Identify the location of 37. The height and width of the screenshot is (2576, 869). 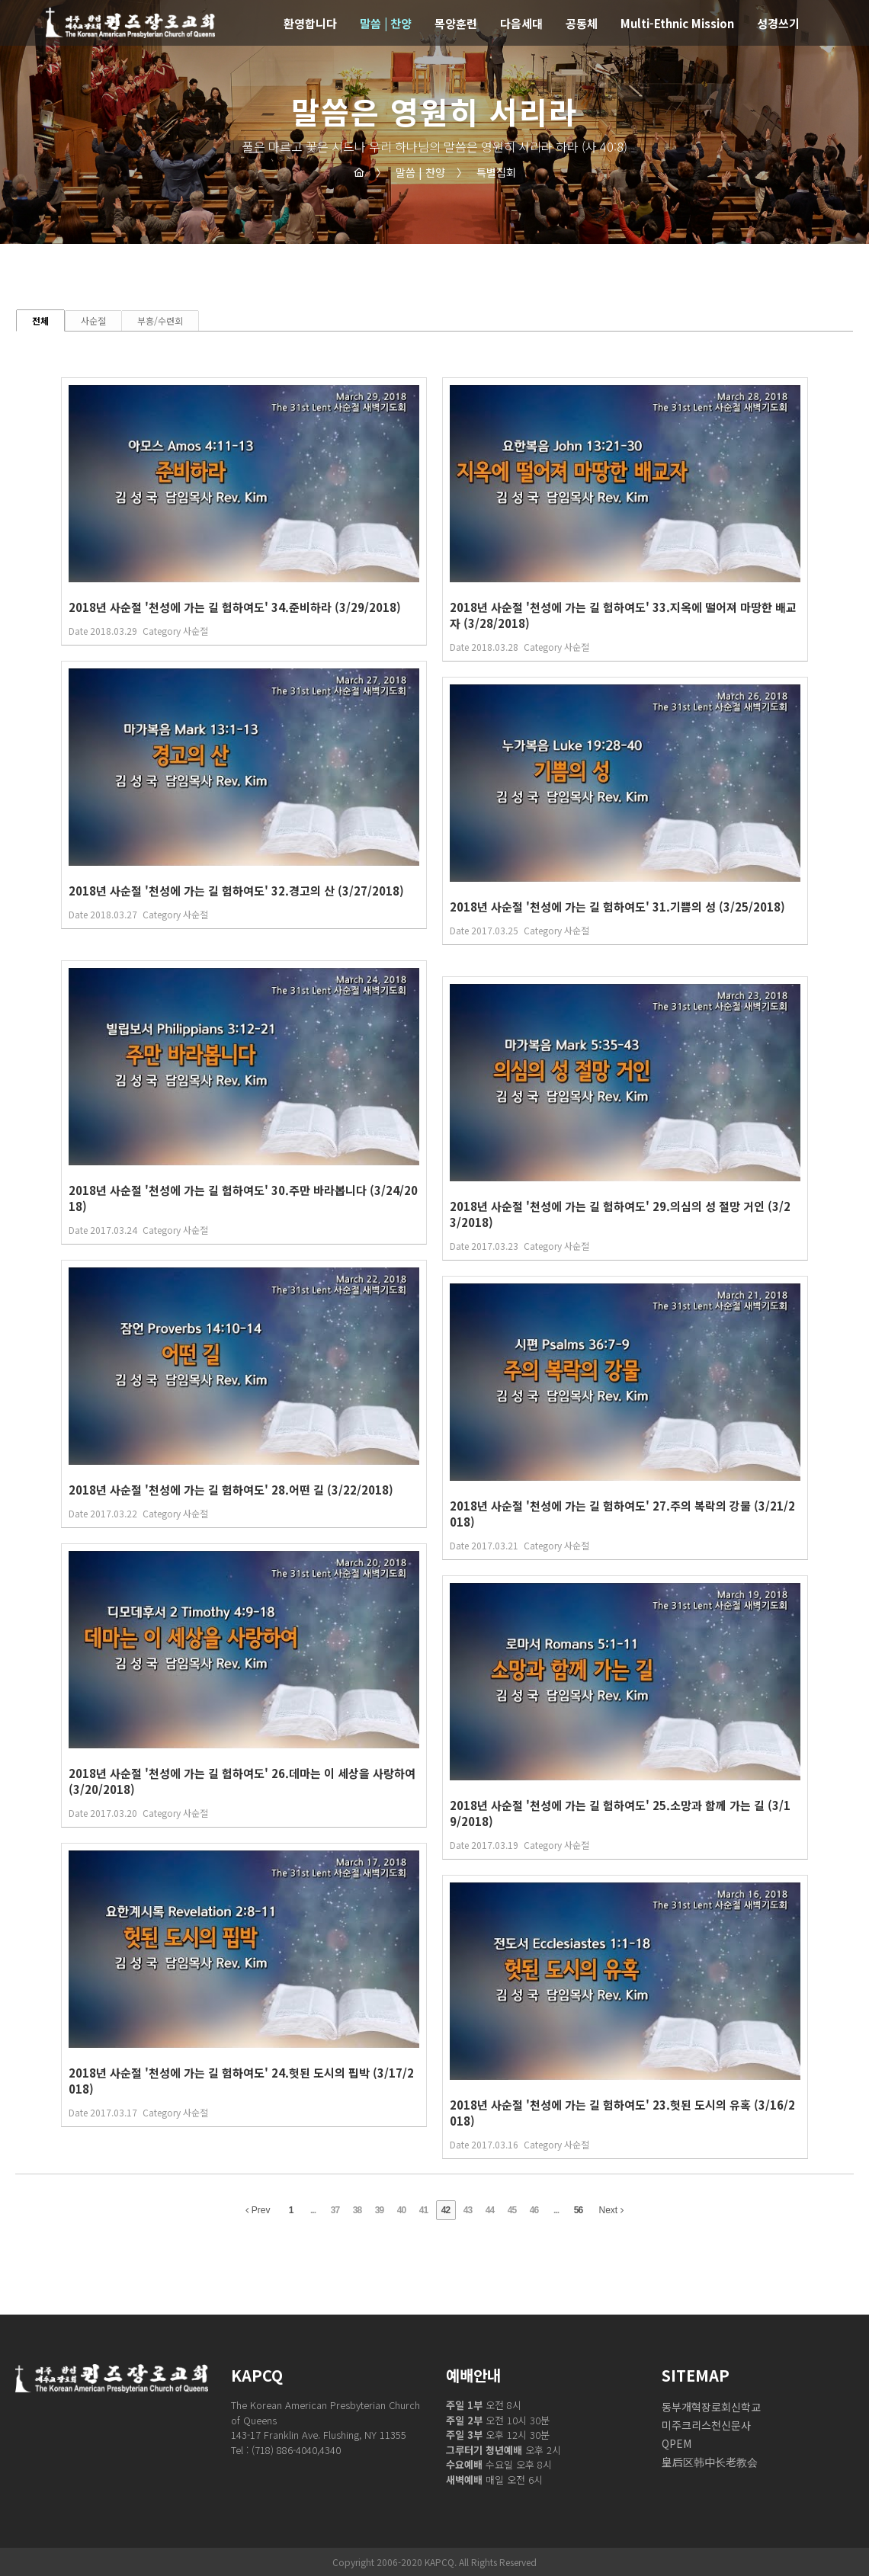
(335, 2210).